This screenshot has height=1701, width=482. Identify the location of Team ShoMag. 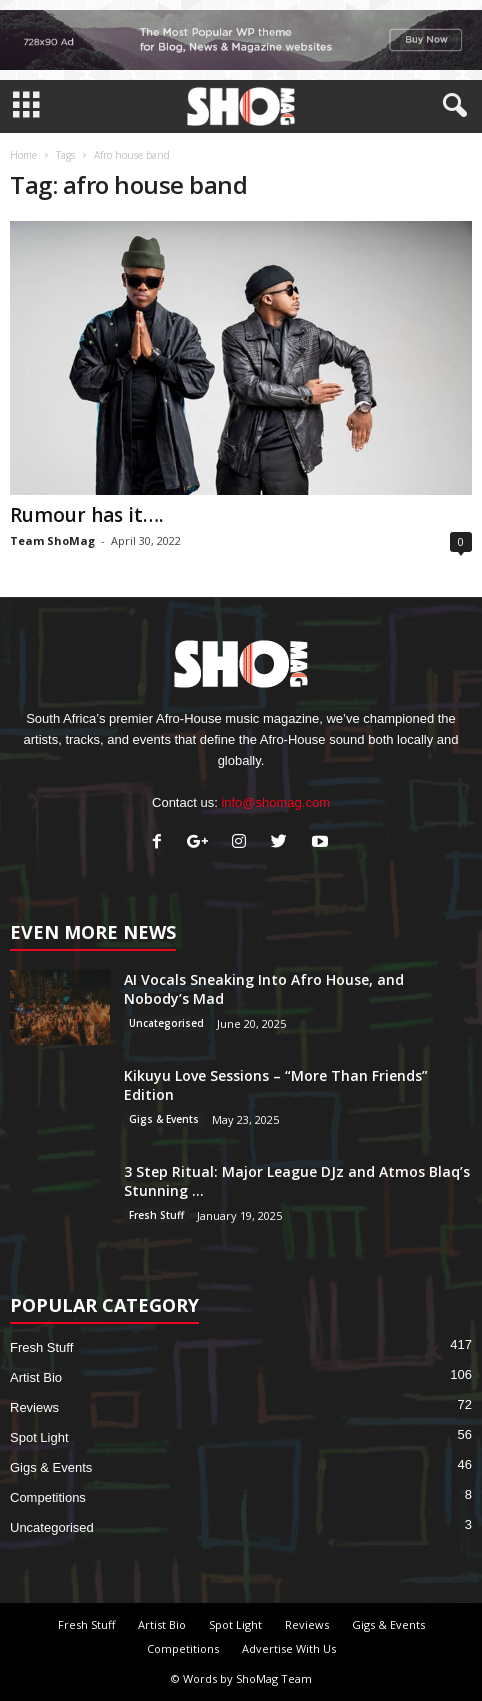
(52, 540).